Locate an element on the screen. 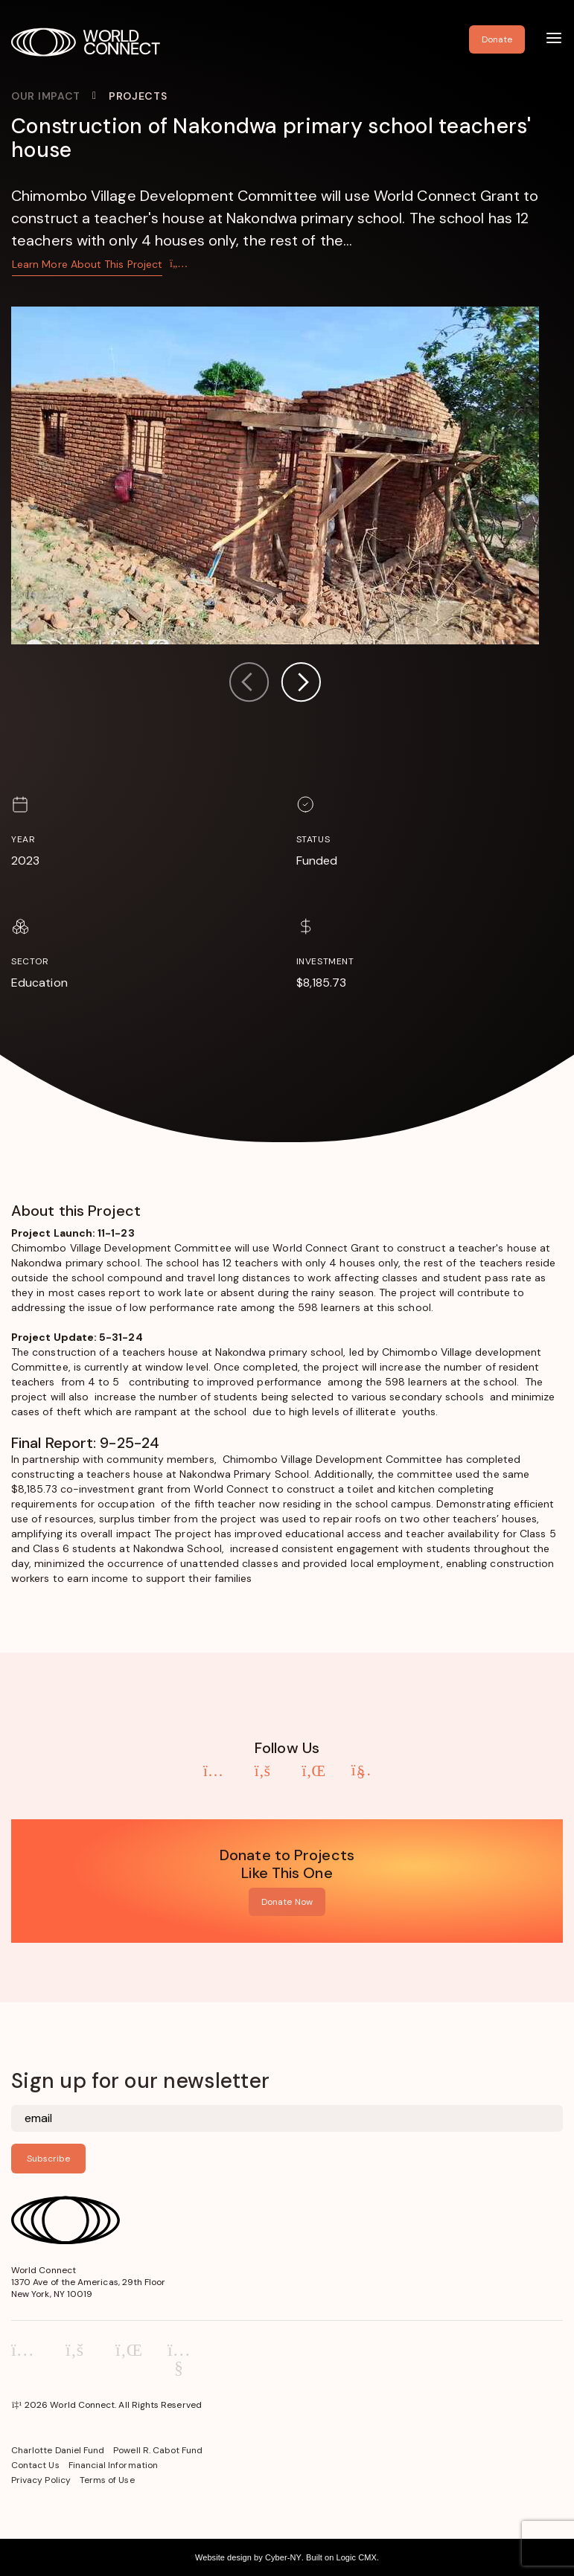 The width and height of the screenshot is (574, 2576). [button] is located at coordinates (301, 684).